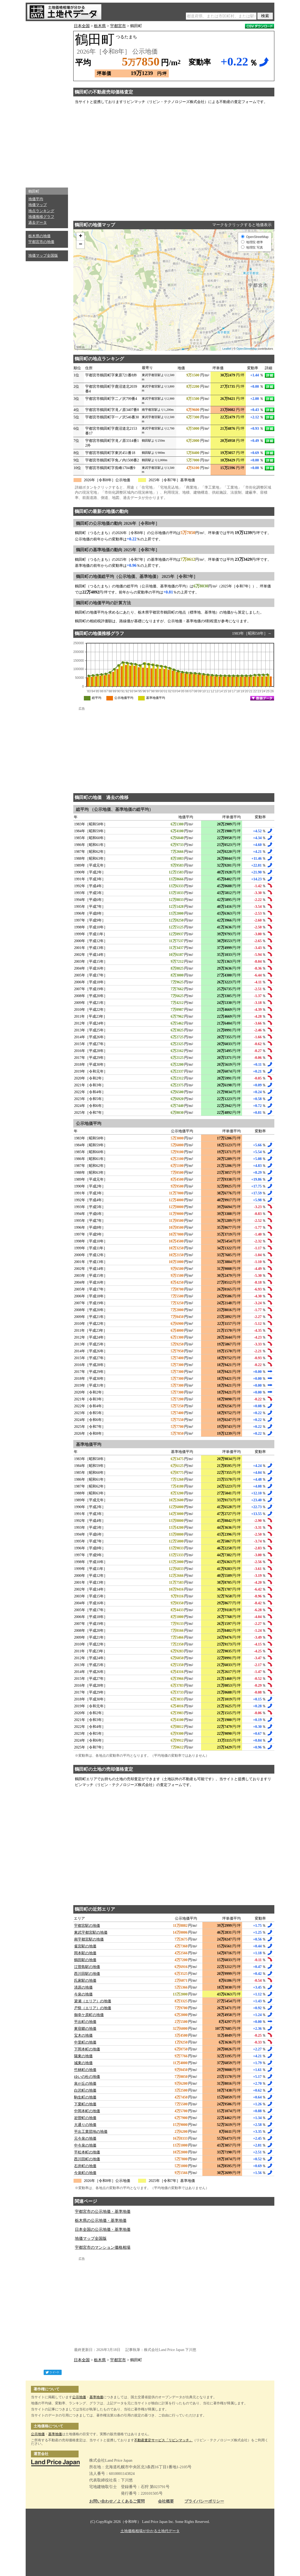 The width and height of the screenshot is (300, 2576). What do you see at coordinates (87, 2111) in the screenshot?
I see `中岡本町の地価` at bounding box center [87, 2111].